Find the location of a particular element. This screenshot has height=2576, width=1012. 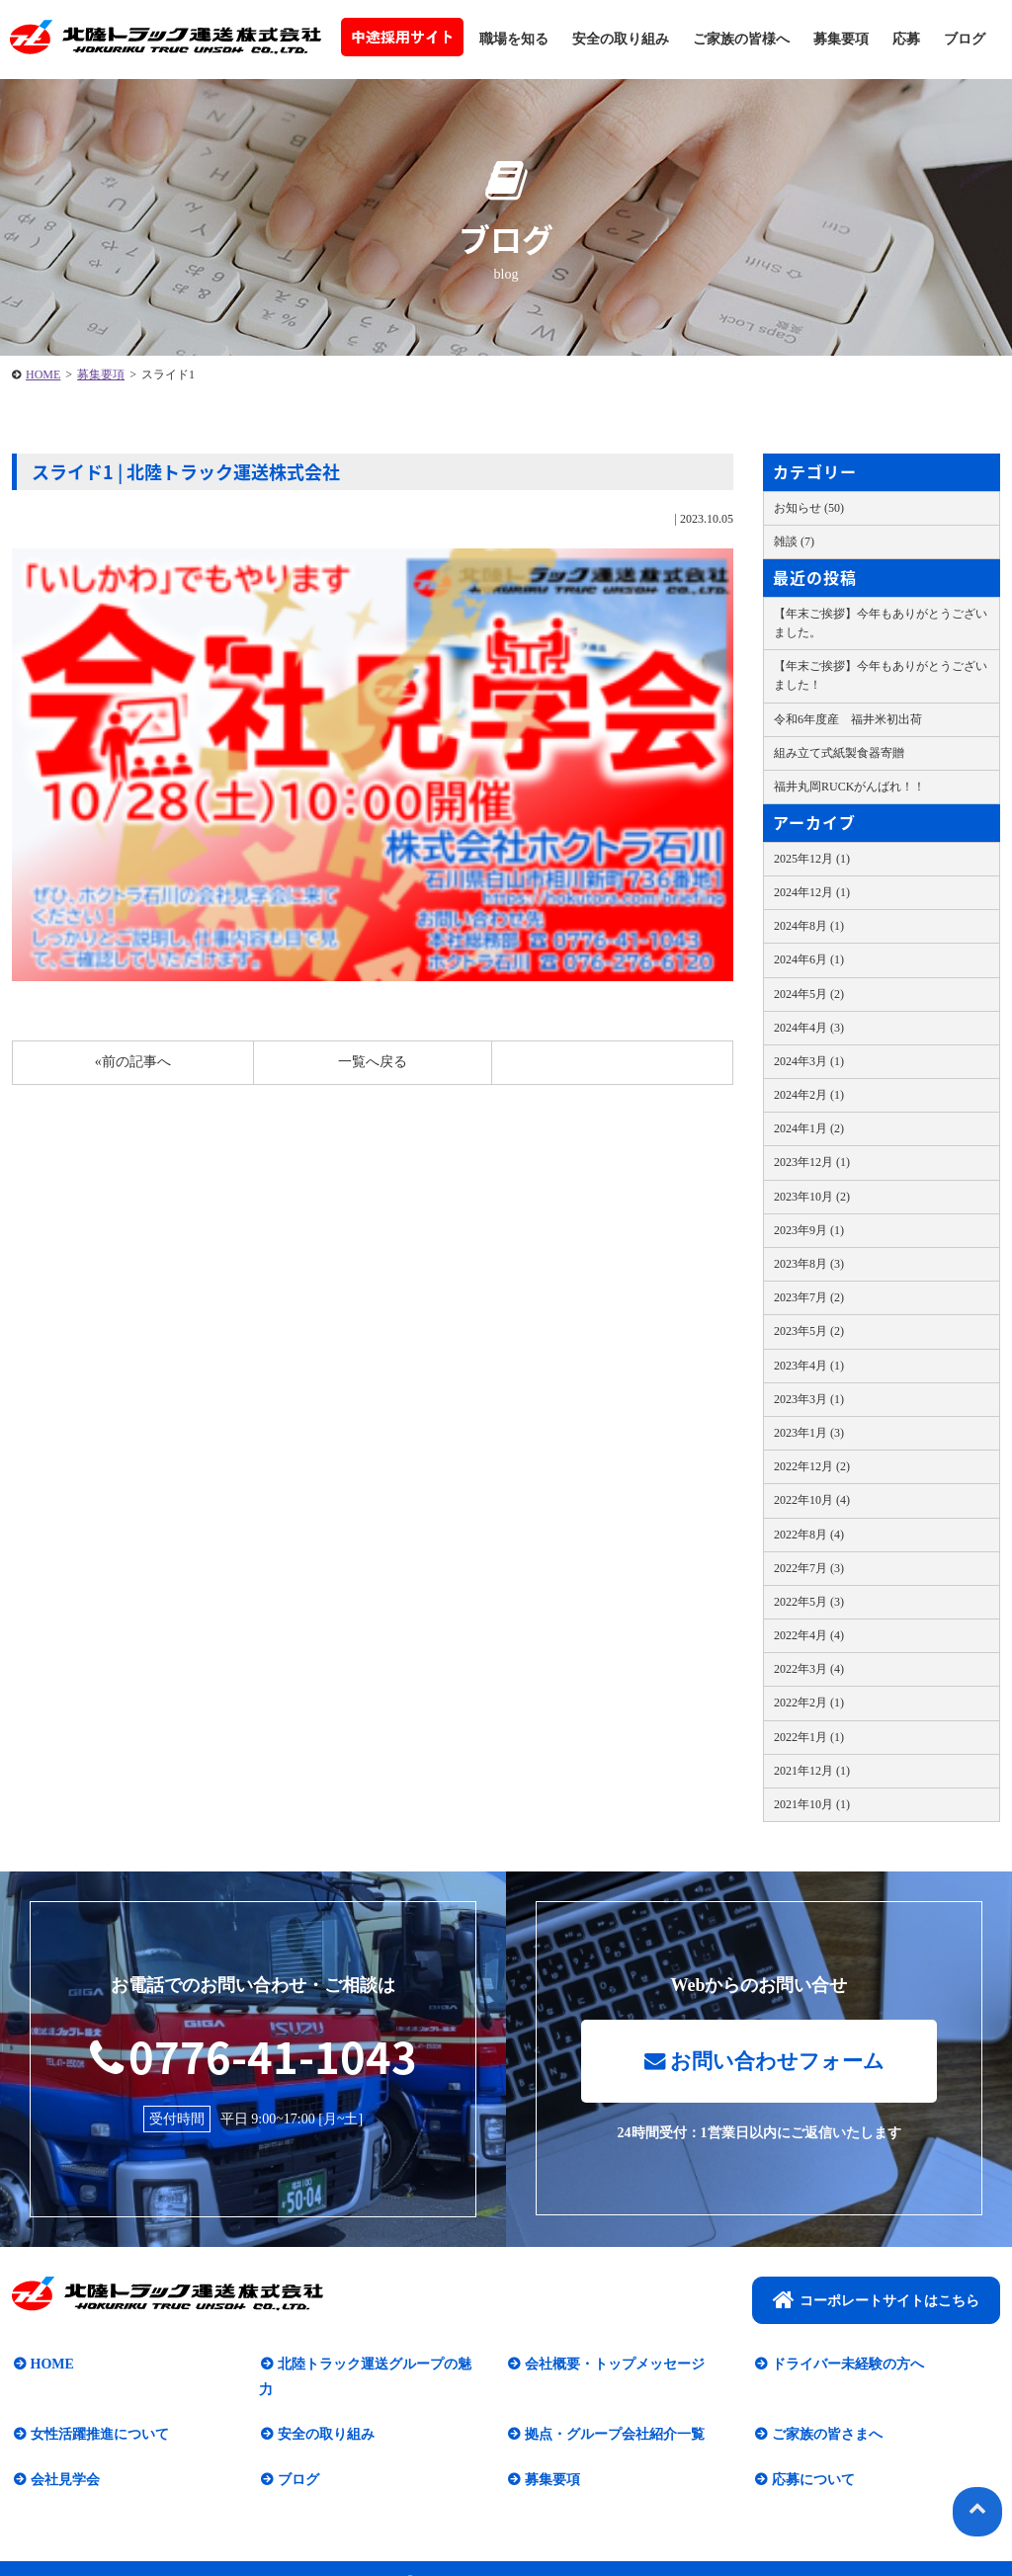

2024年1月 (2) is located at coordinates (809, 1128).